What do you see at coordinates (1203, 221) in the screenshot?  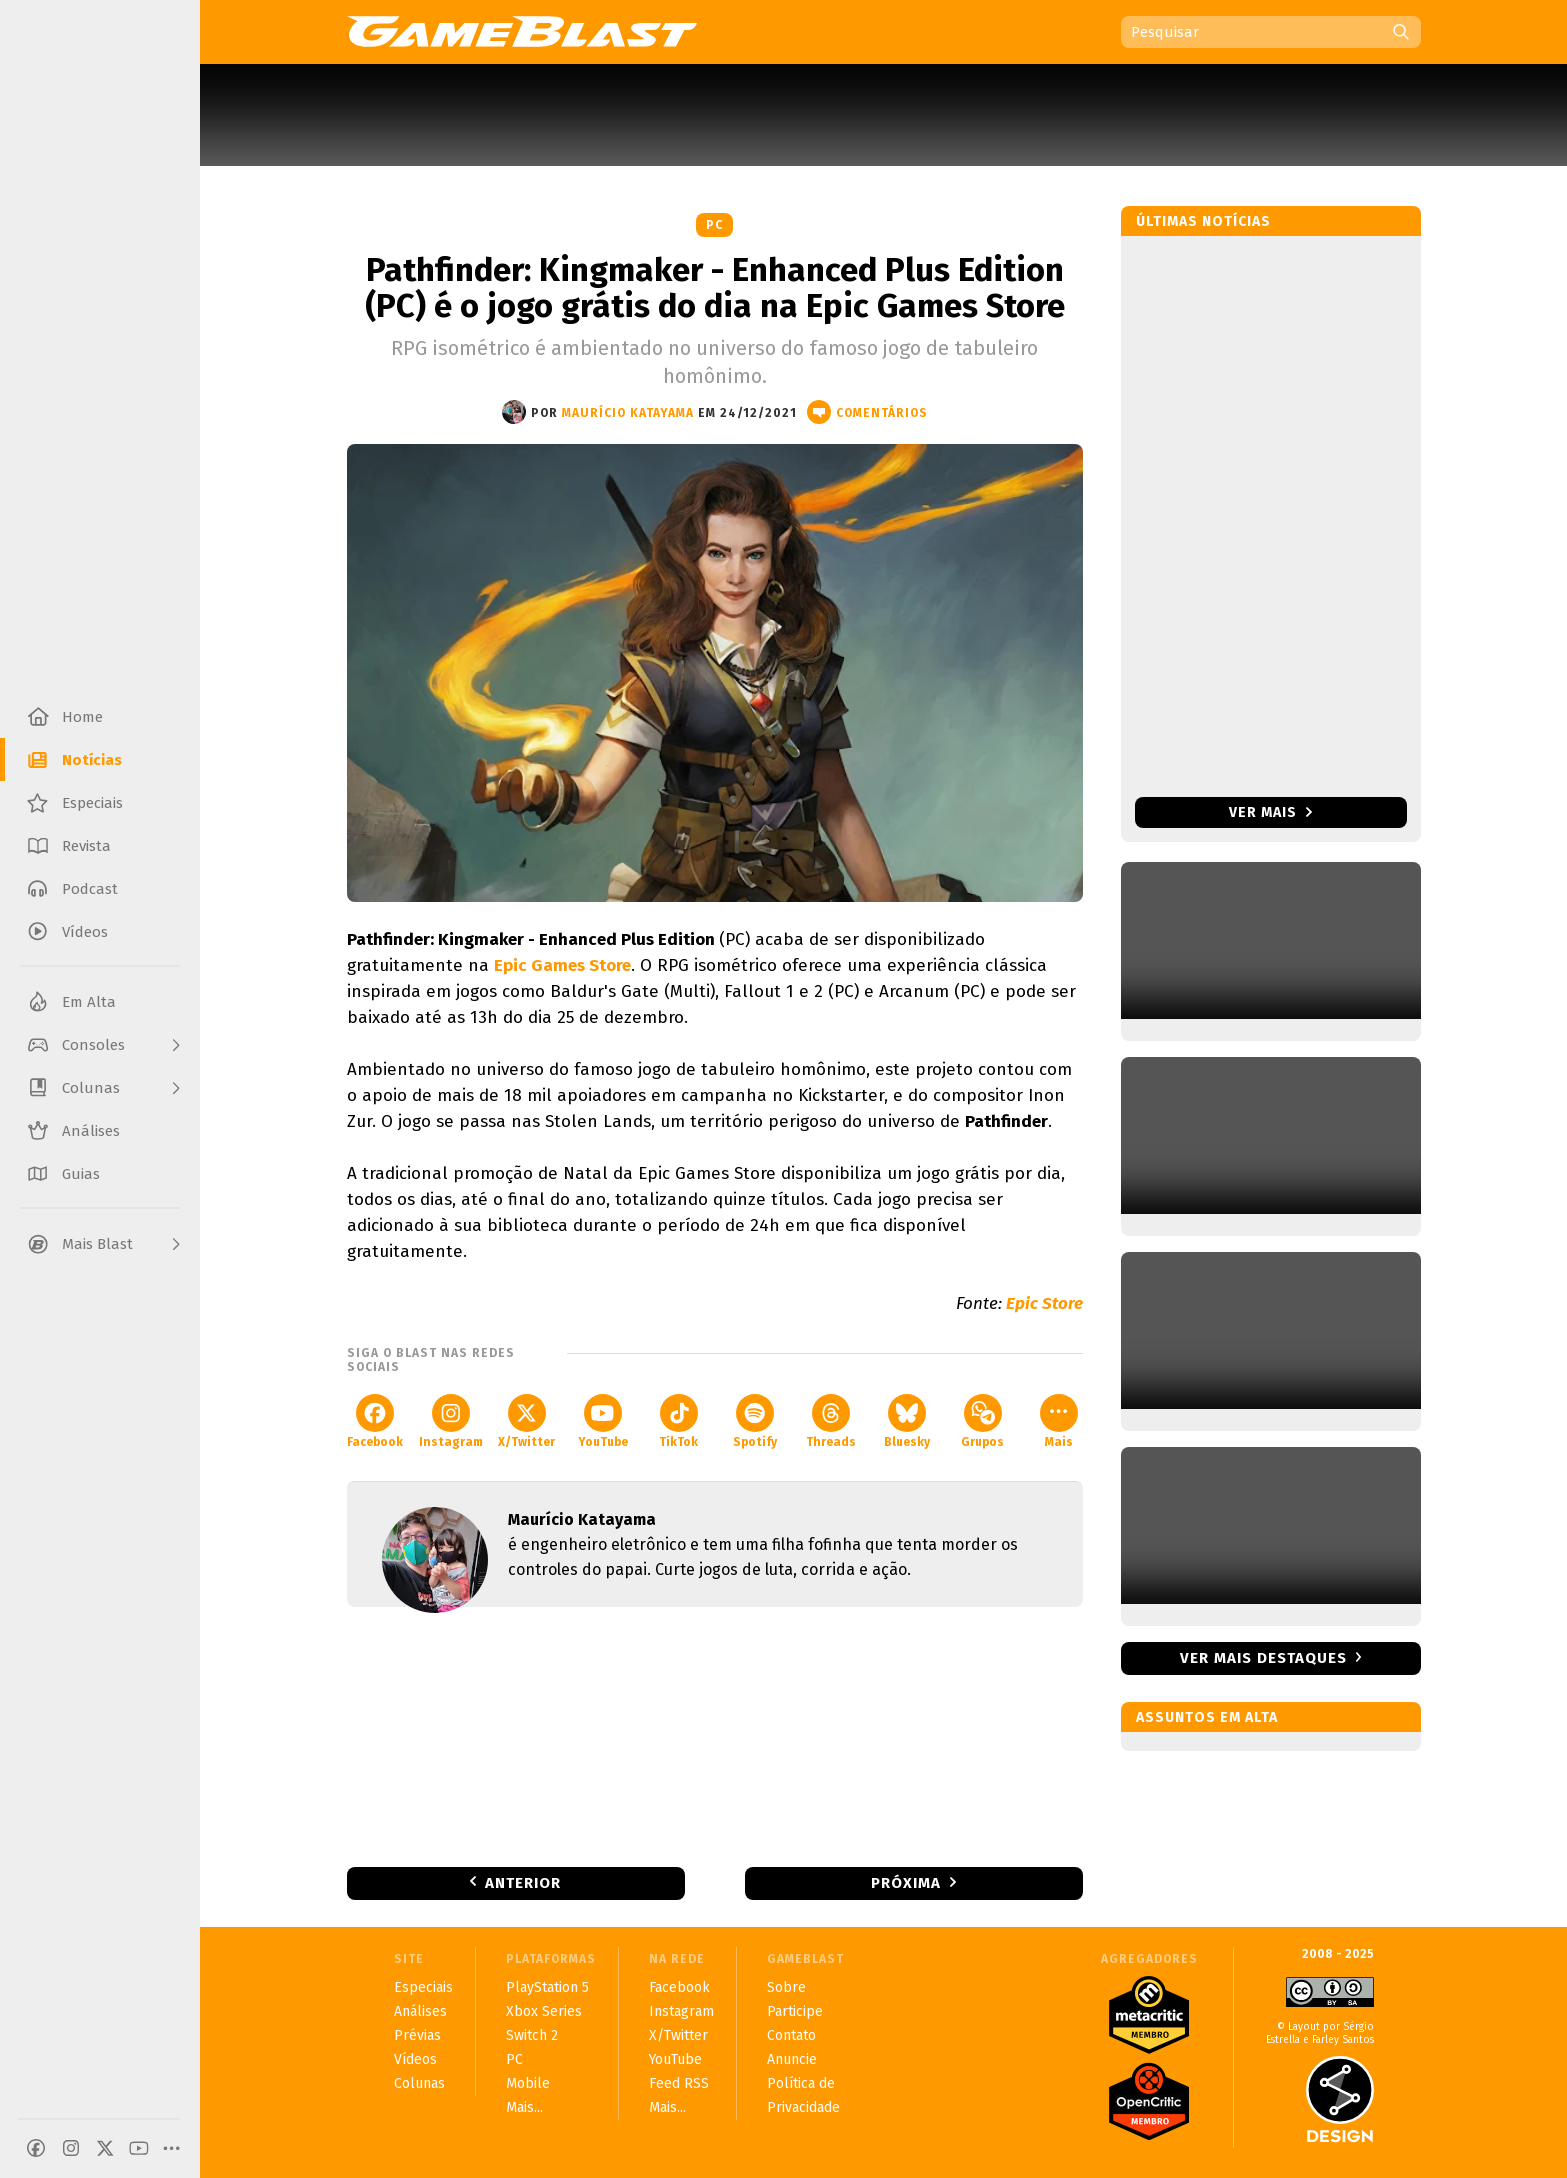 I see `Últimas notícias` at bounding box center [1203, 221].